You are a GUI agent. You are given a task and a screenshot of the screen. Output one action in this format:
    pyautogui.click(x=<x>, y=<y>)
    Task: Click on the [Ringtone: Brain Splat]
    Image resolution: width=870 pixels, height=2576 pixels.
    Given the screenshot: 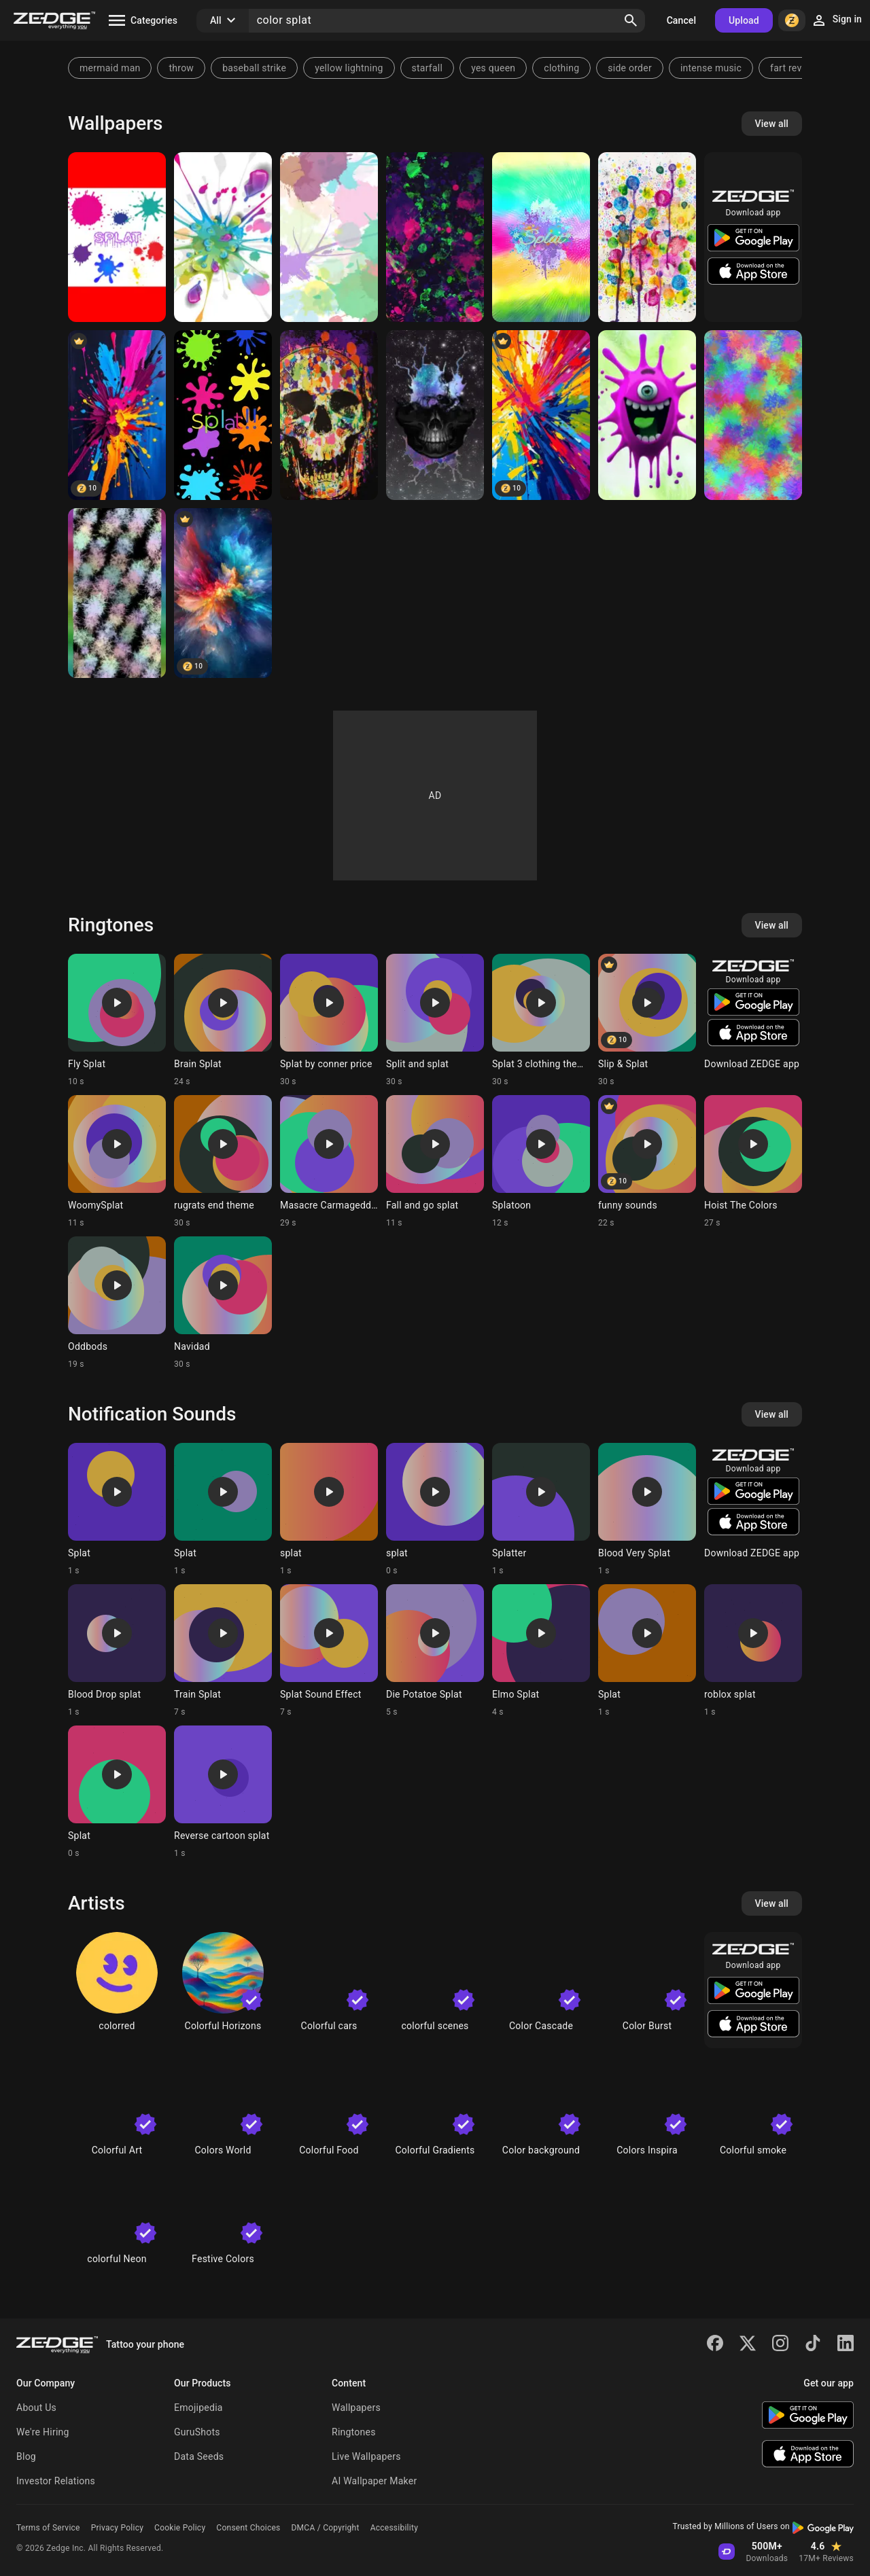 What is the action you would take?
    pyautogui.click(x=223, y=1020)
    